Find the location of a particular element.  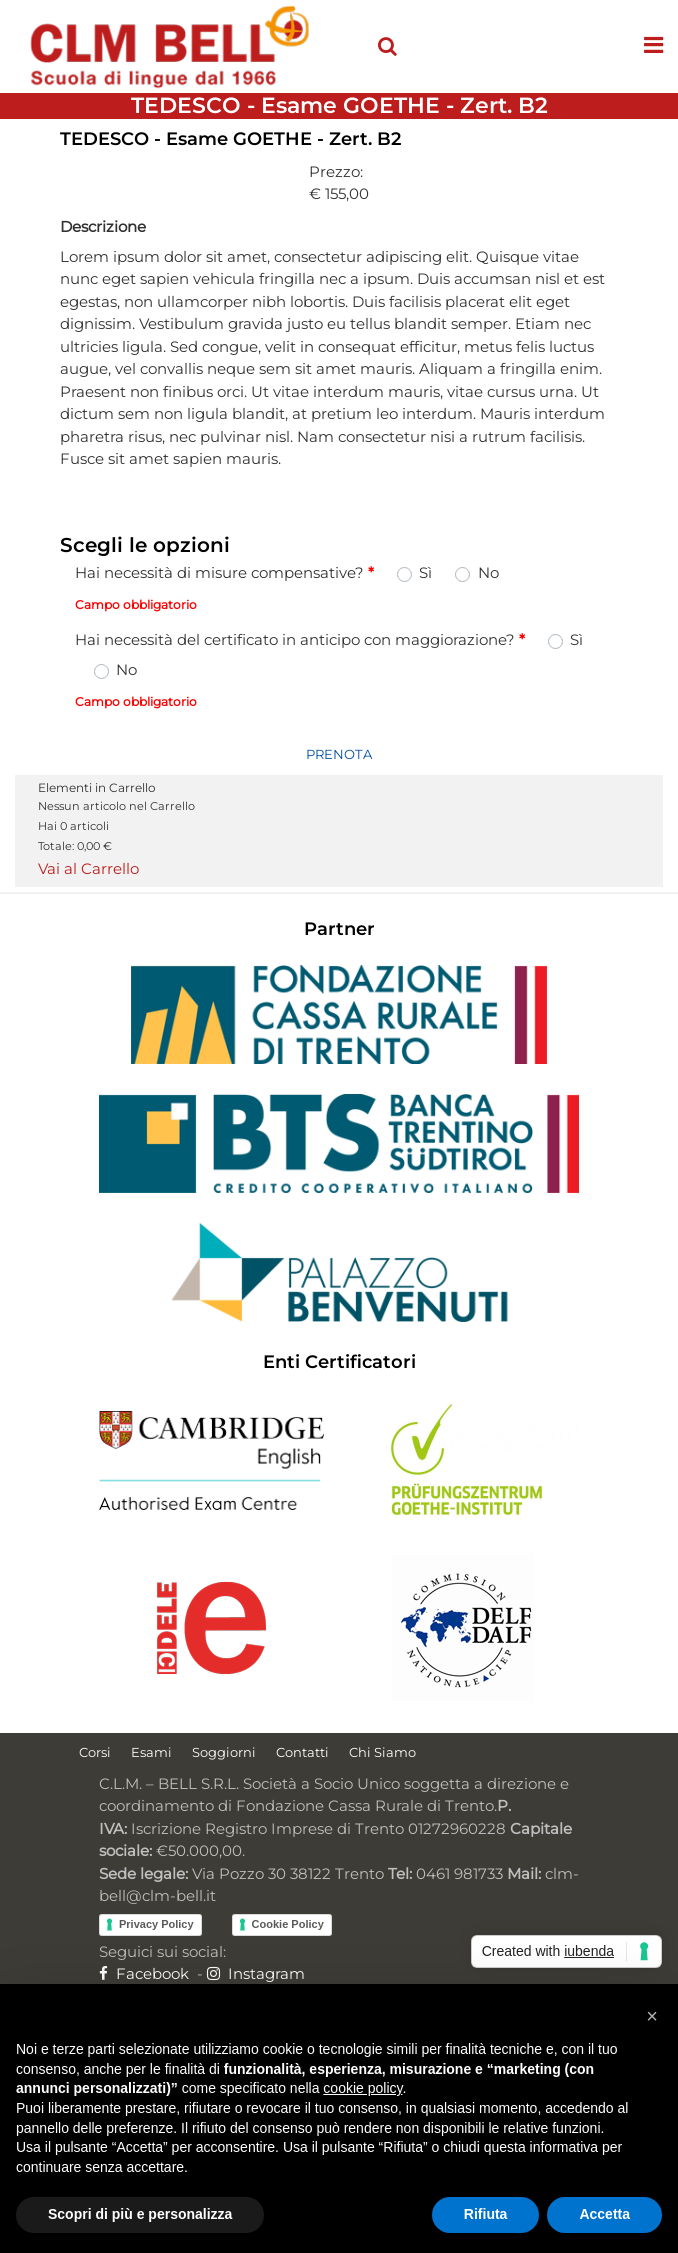

Esami [menuitem] is located at coordinates (151, 1752).